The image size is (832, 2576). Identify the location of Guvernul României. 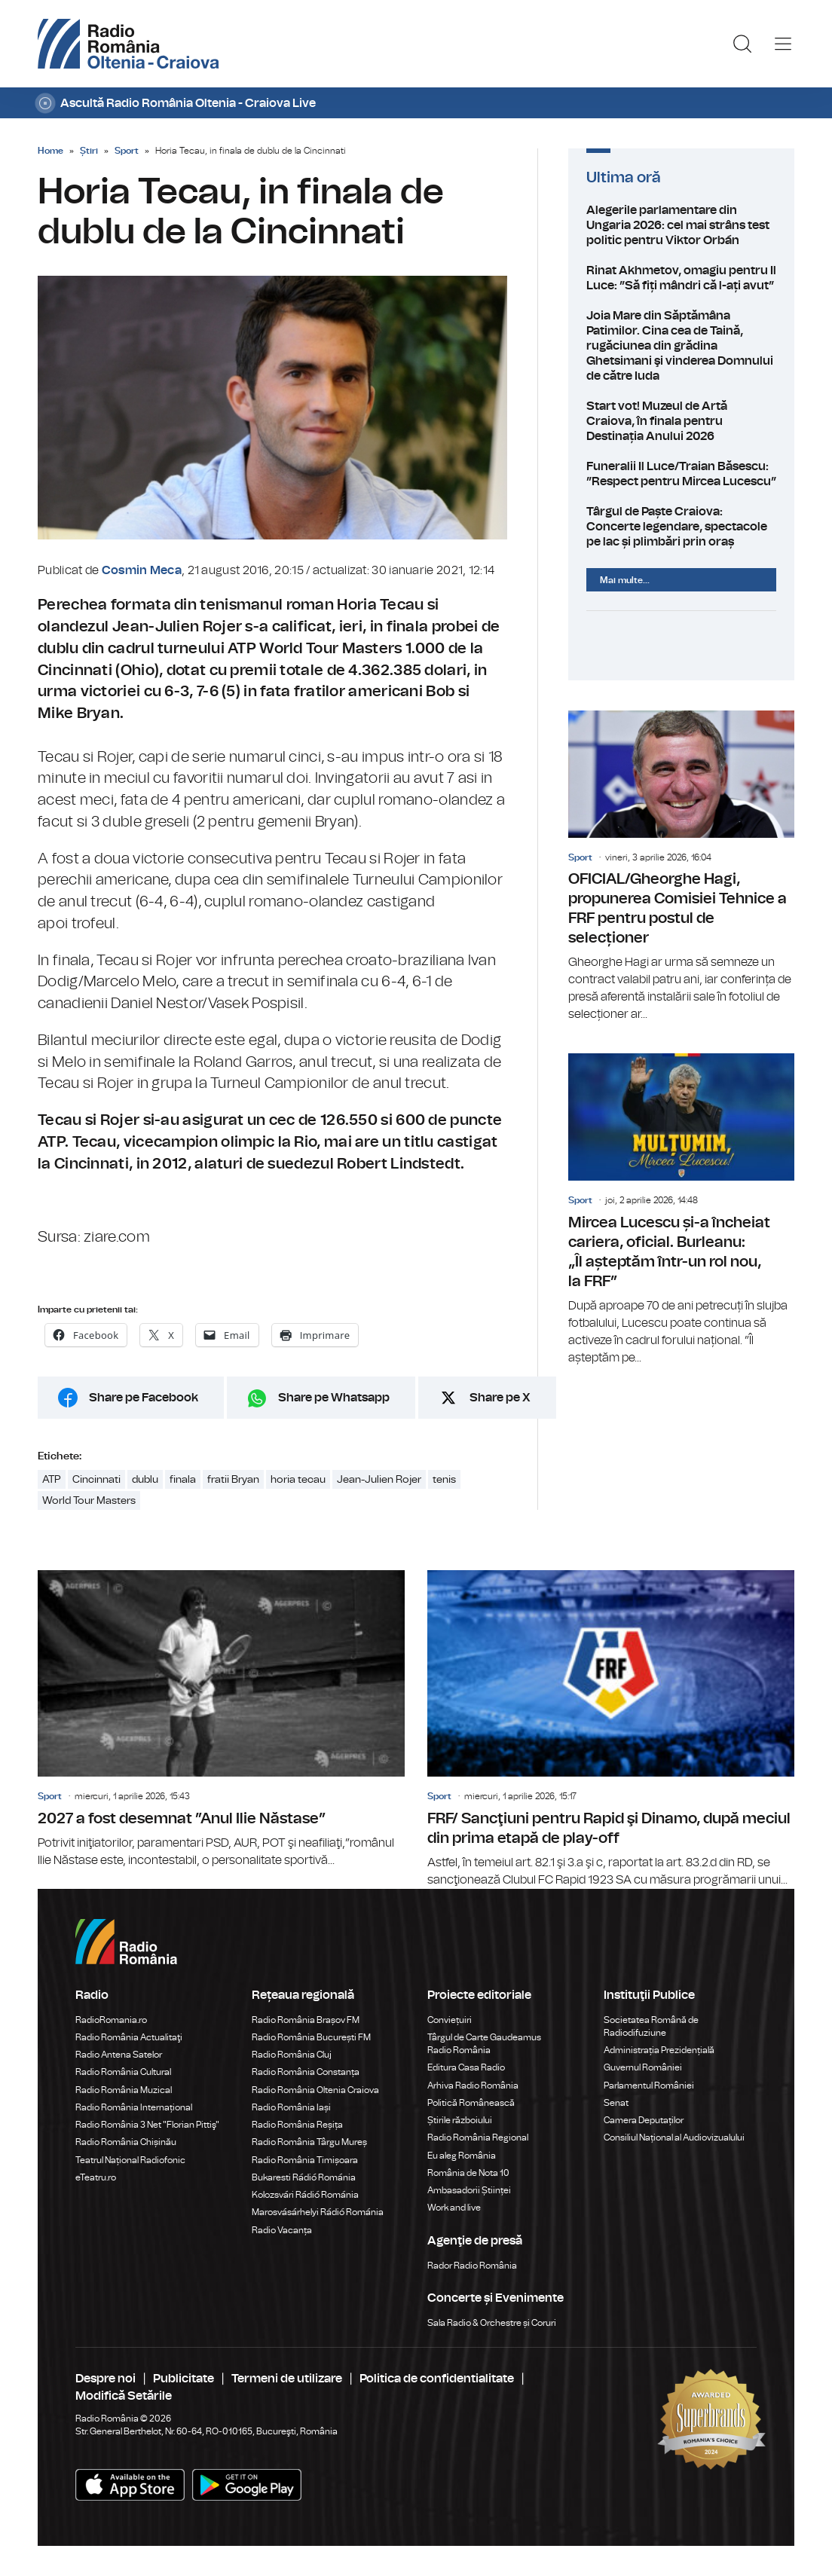
(643, 2067).